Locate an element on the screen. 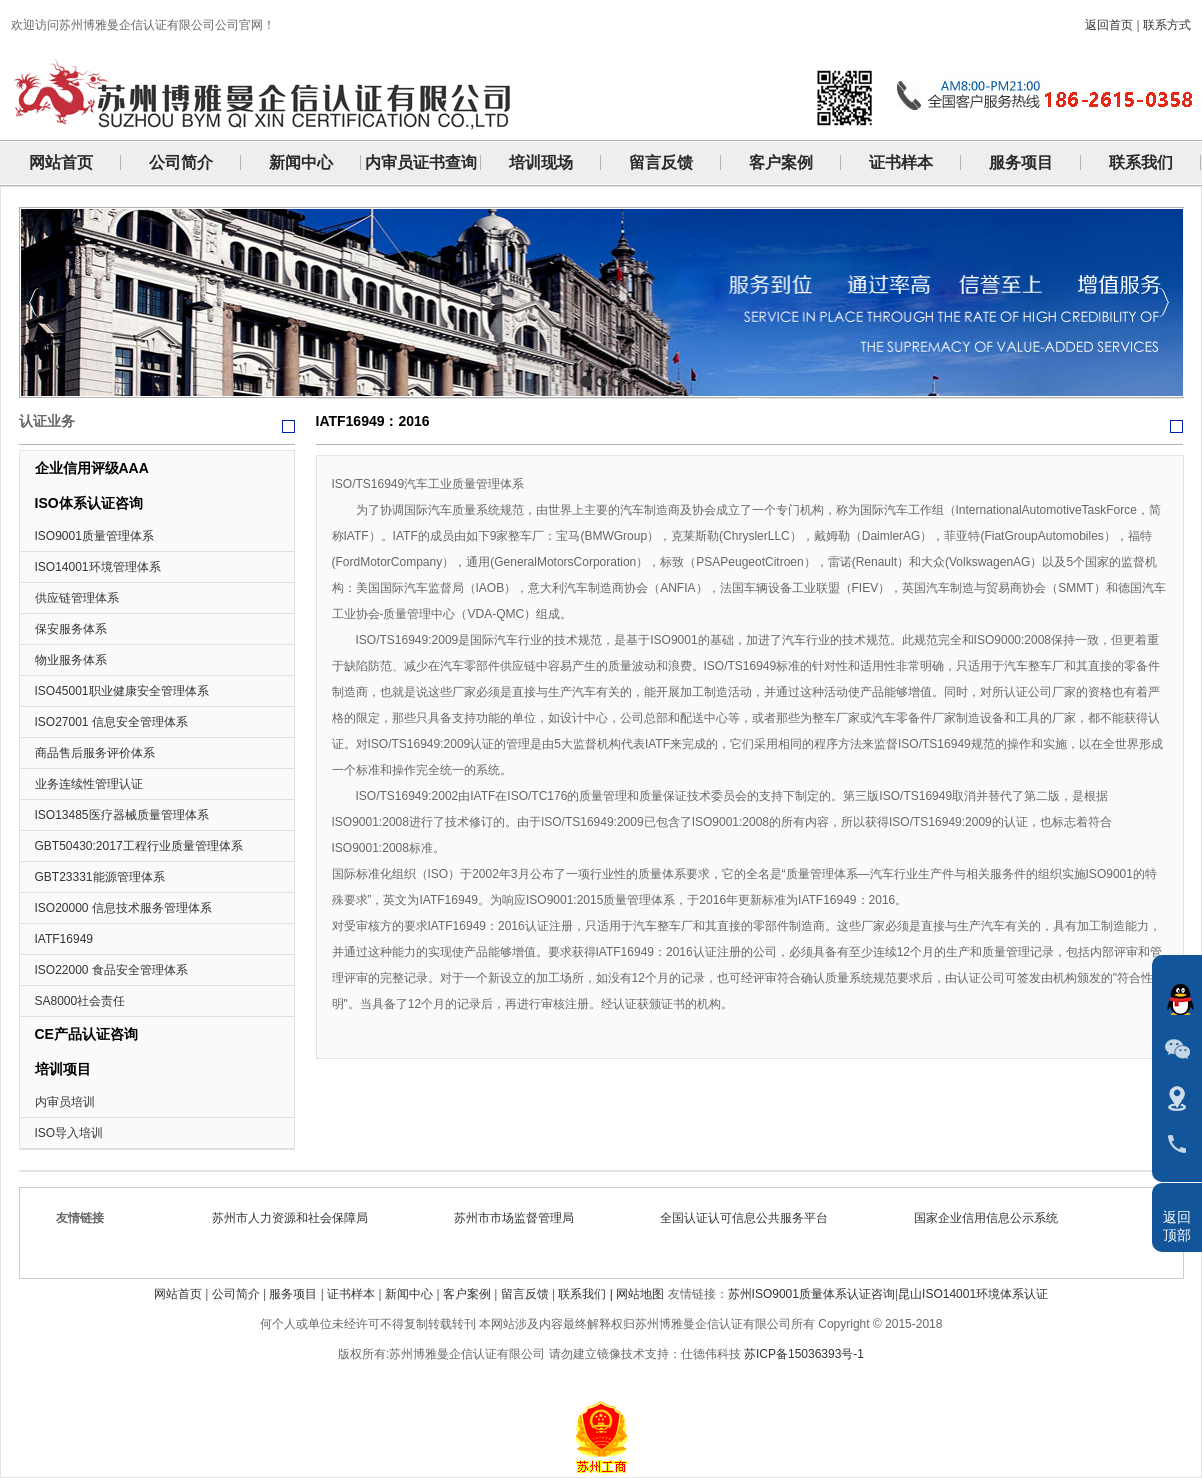 Image resolution: width=1202 pixels, height=1478 pixels. 网站首页 is located at coordinates (178, 1294).